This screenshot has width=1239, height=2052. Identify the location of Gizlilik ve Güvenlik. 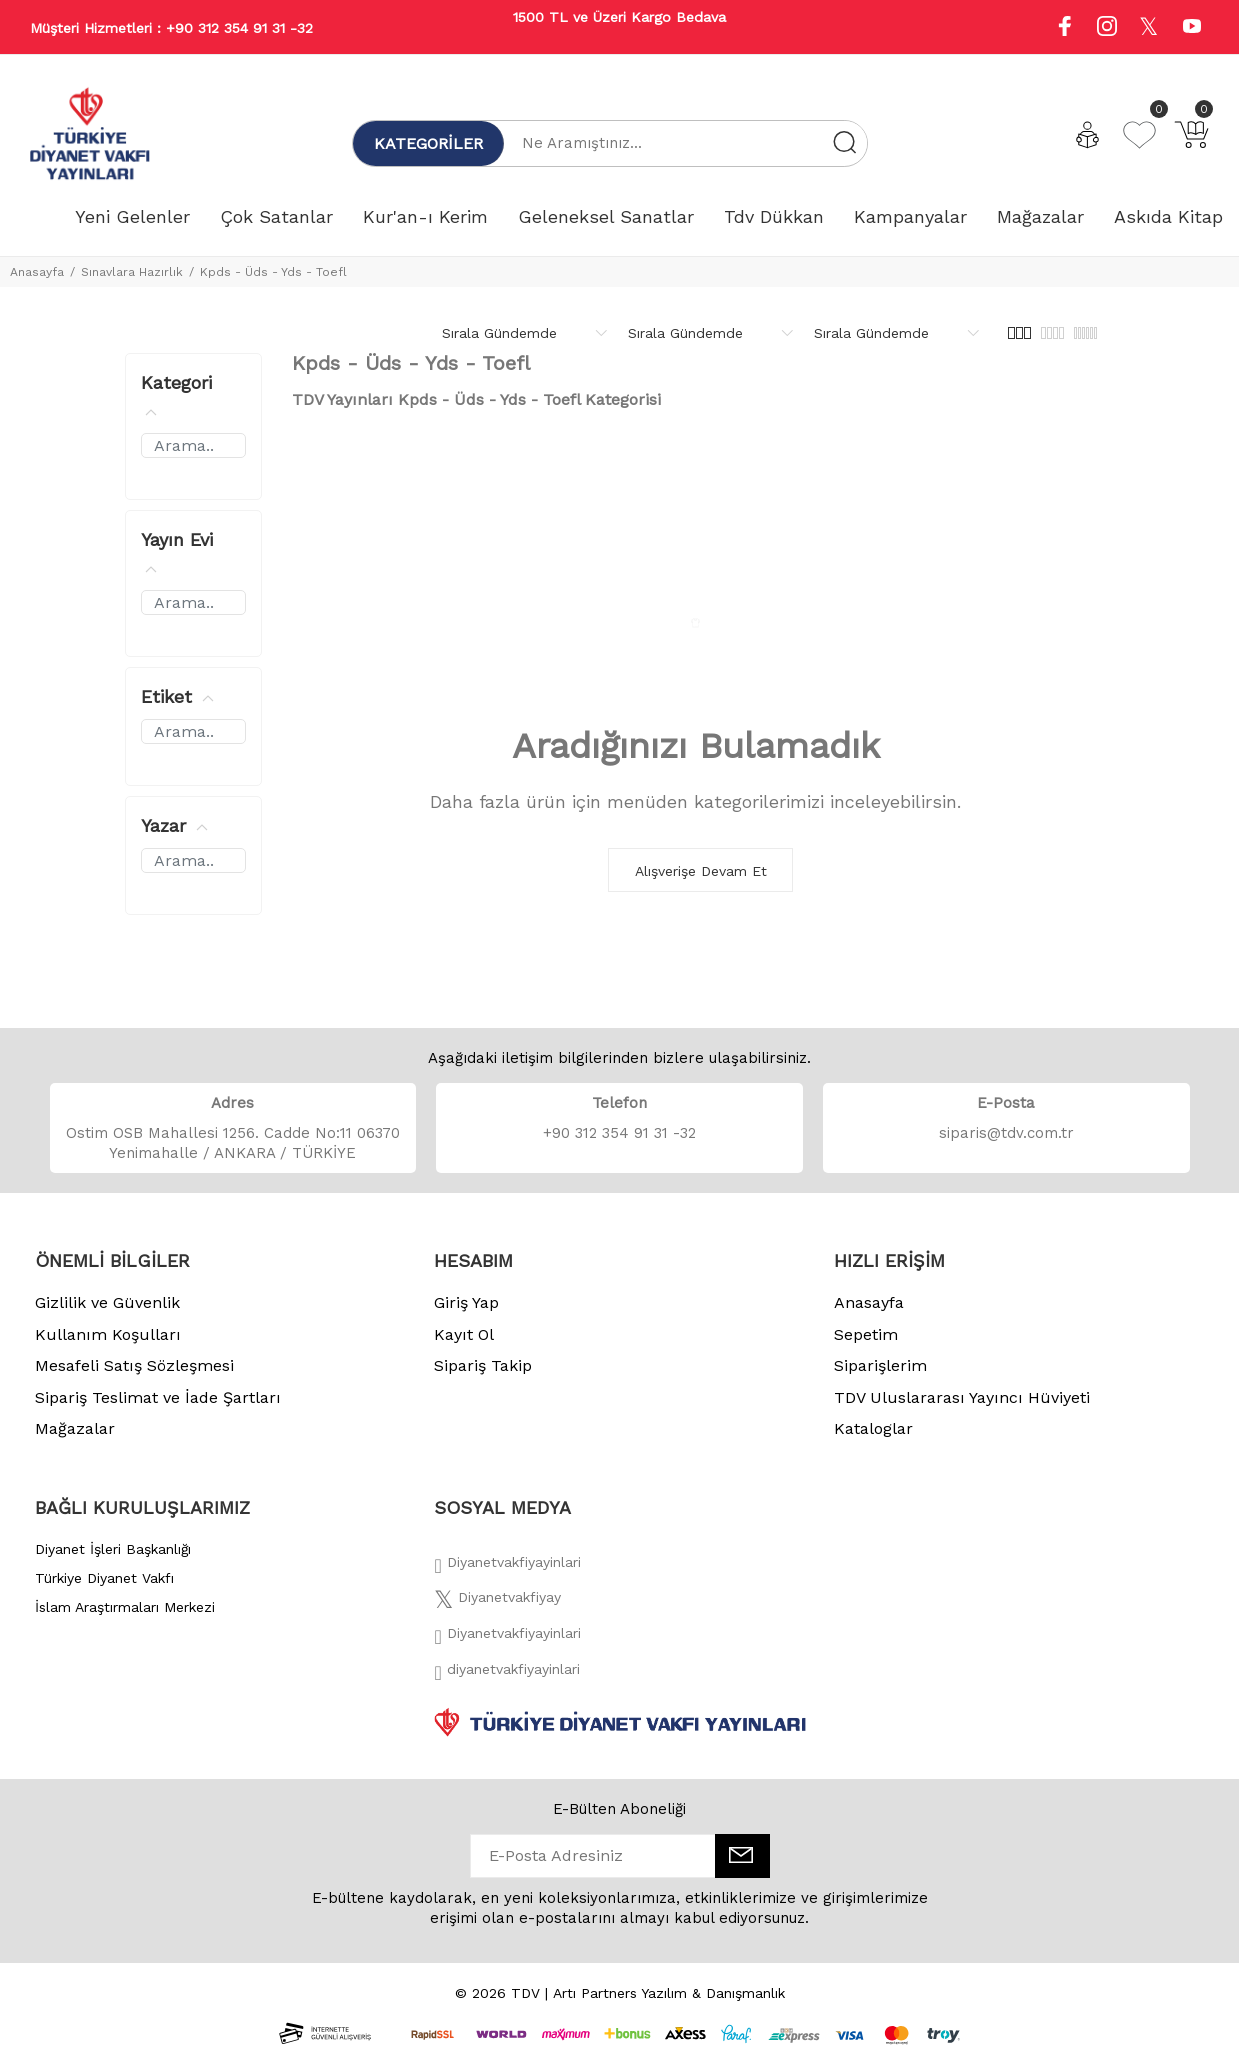
(107, 1302).